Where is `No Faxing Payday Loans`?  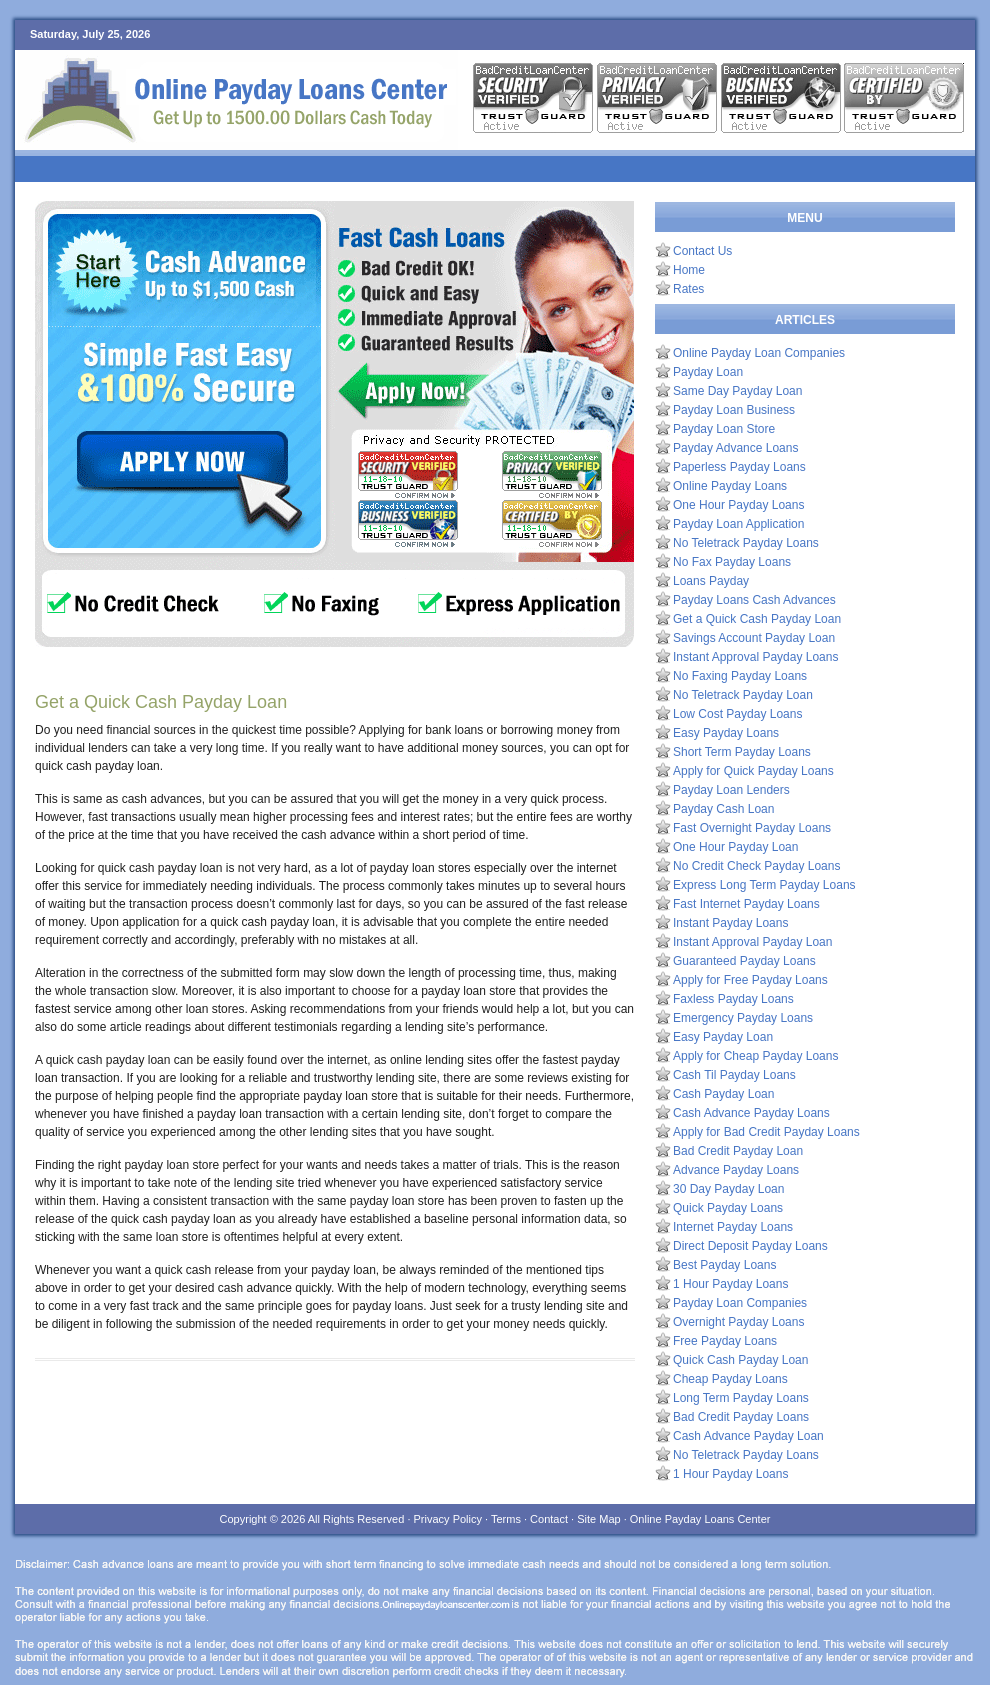
No Faxing Payday Loans is located at coordinates (740, 676).